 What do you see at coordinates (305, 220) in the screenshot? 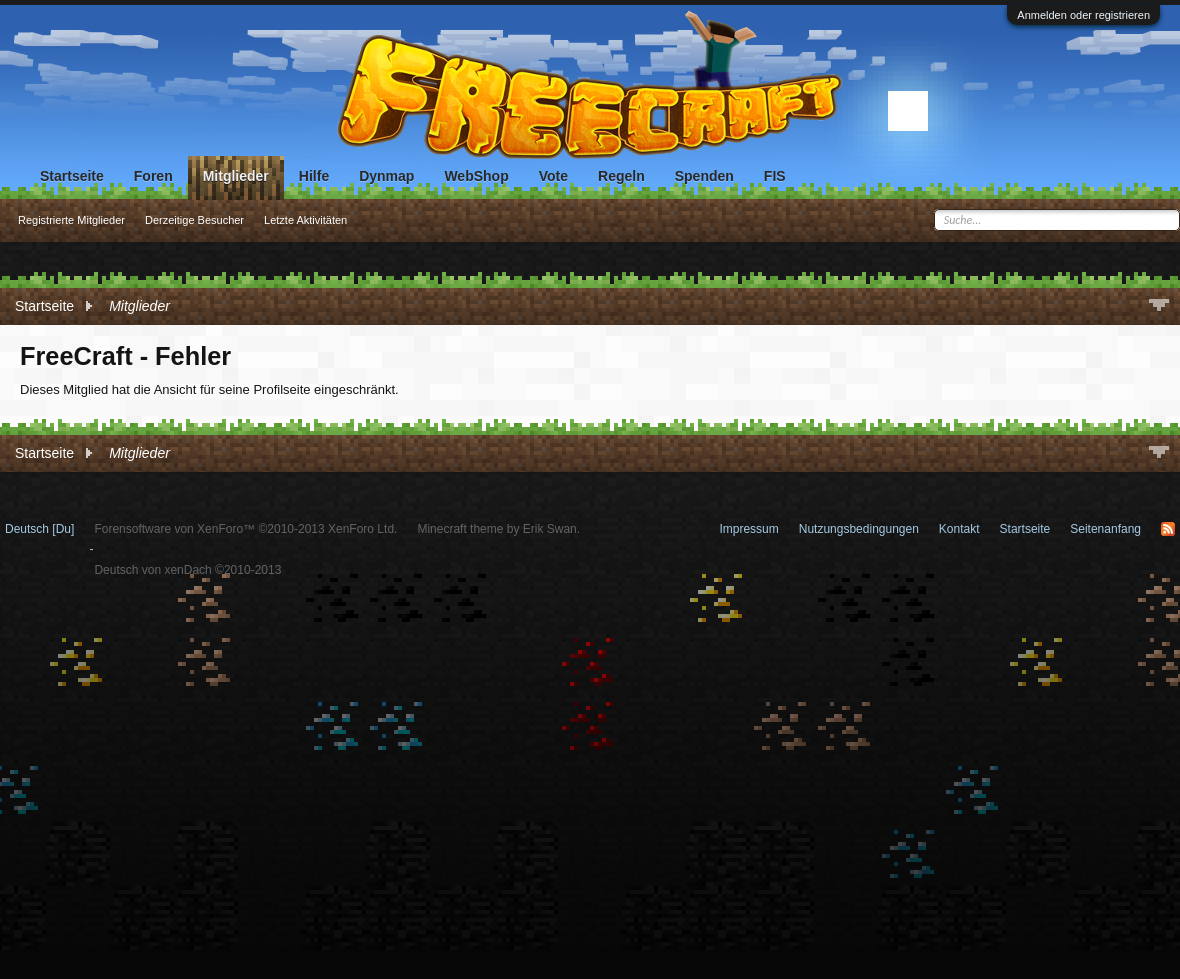
I see `Letzte Aktivitäten` at bounding box center [305, 220].